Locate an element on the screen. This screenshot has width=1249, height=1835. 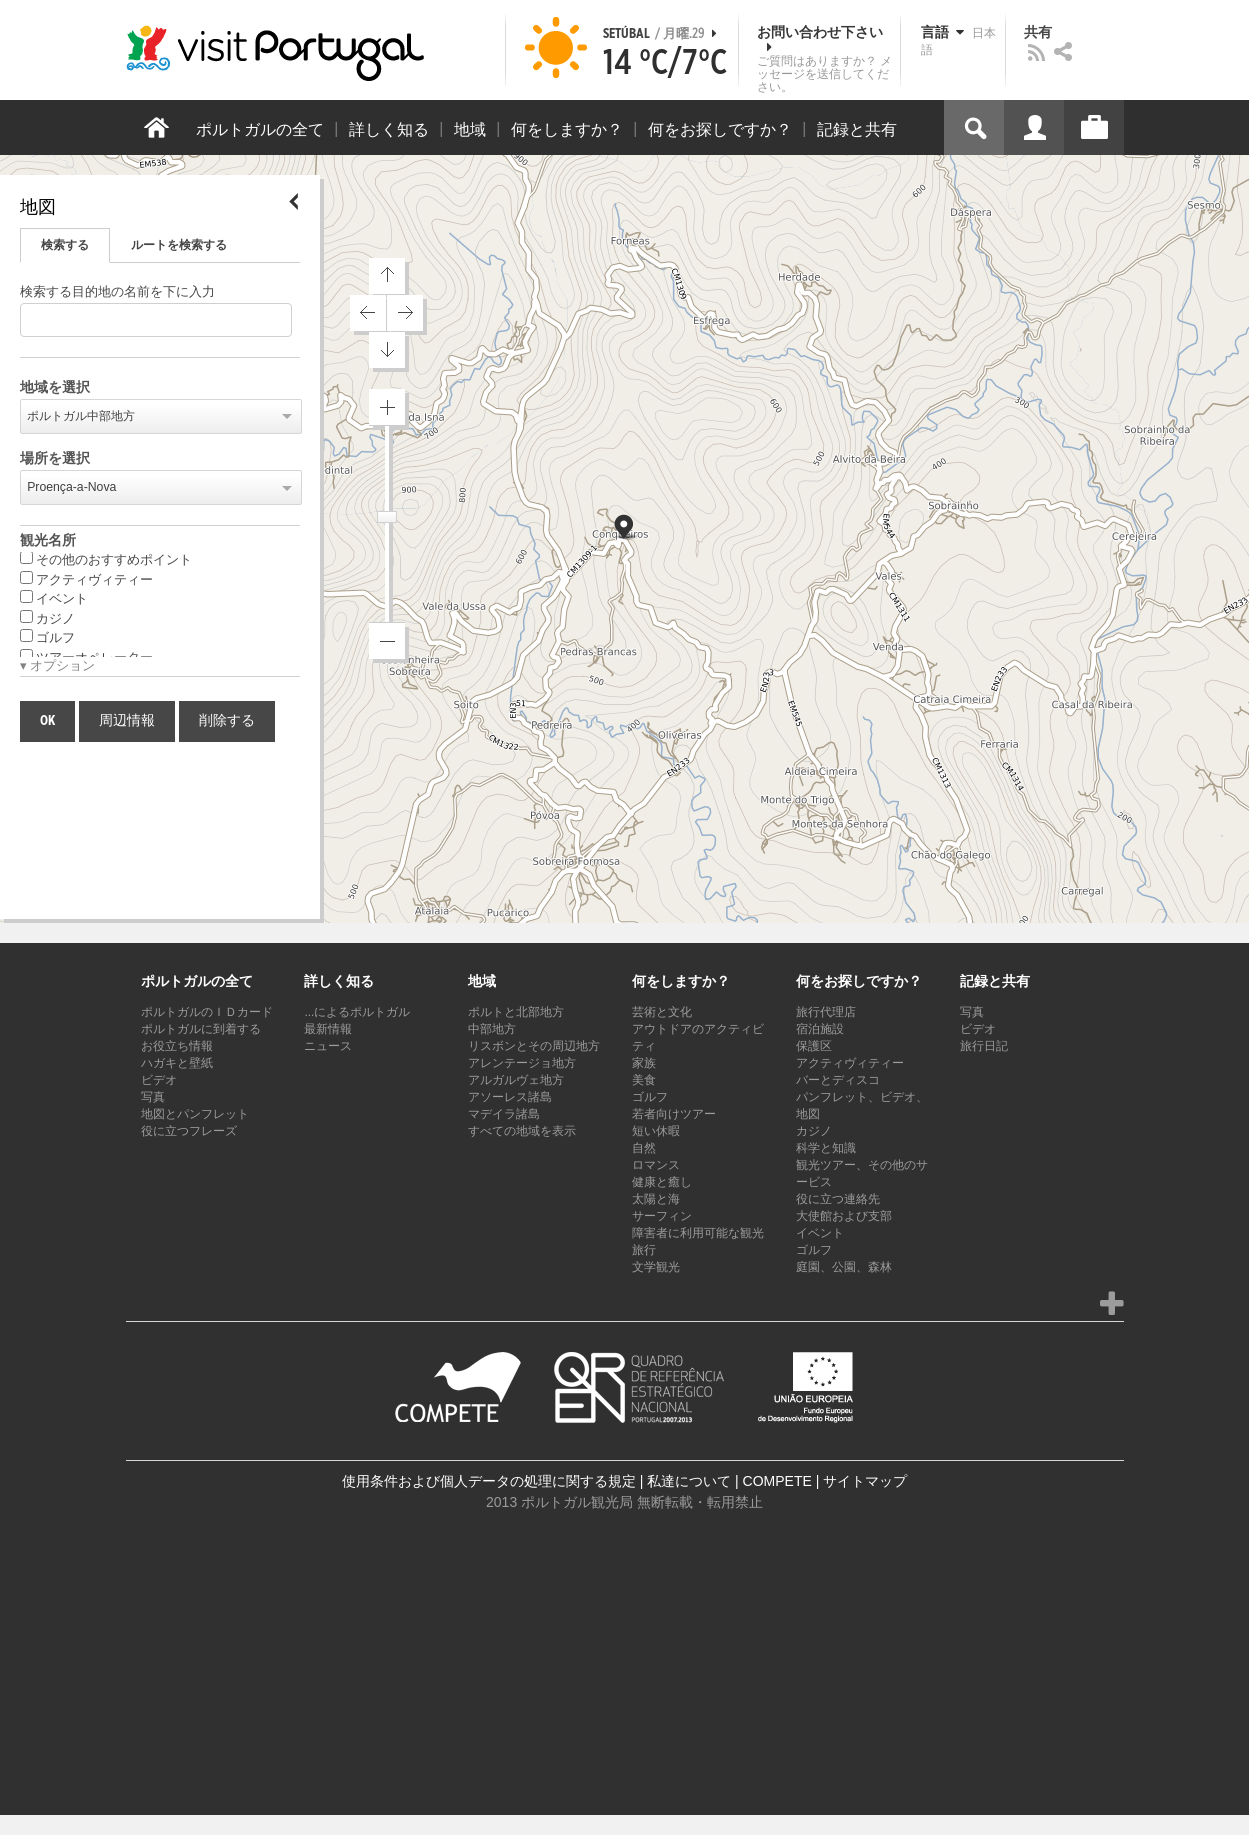
その他のおすすめポイント is located at coordinates (106, 559).